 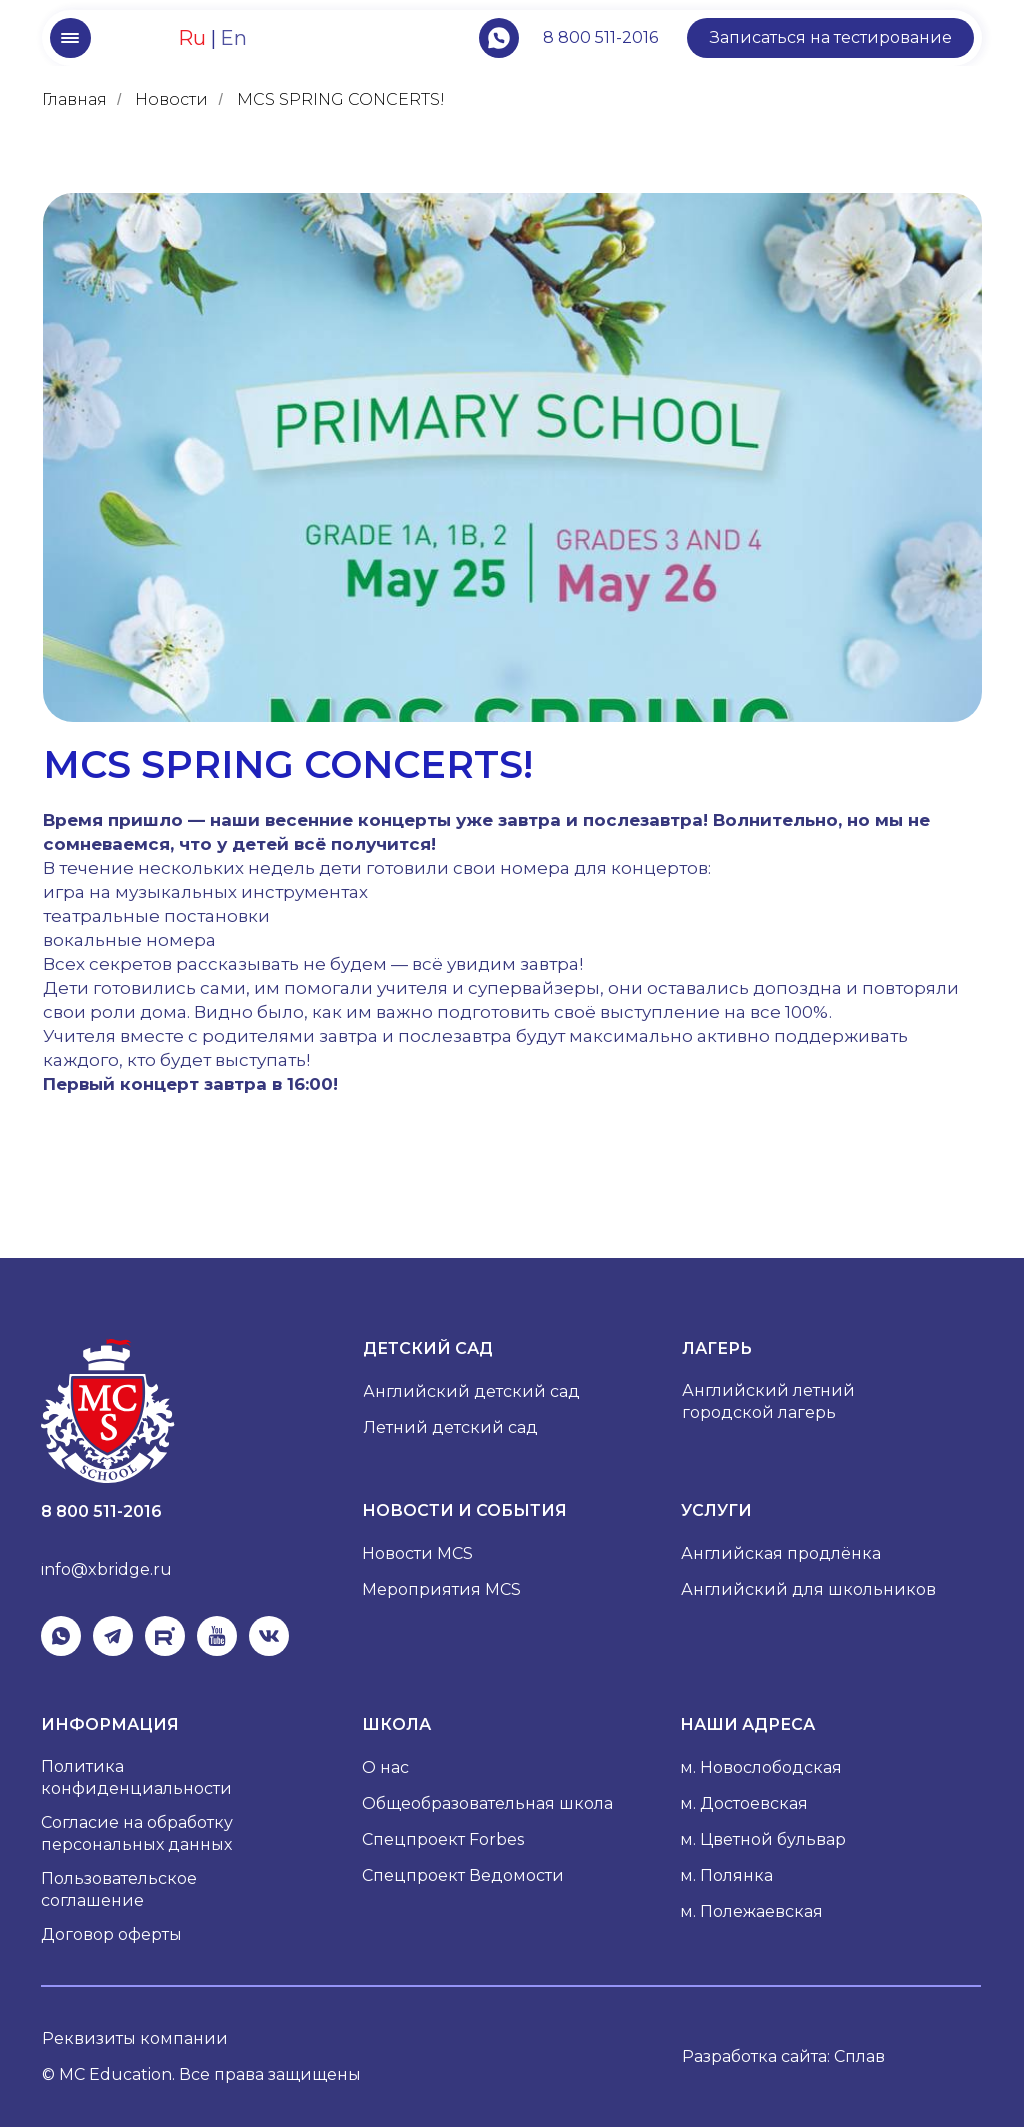 I want to click on Новости, so click(x=171, y=99).